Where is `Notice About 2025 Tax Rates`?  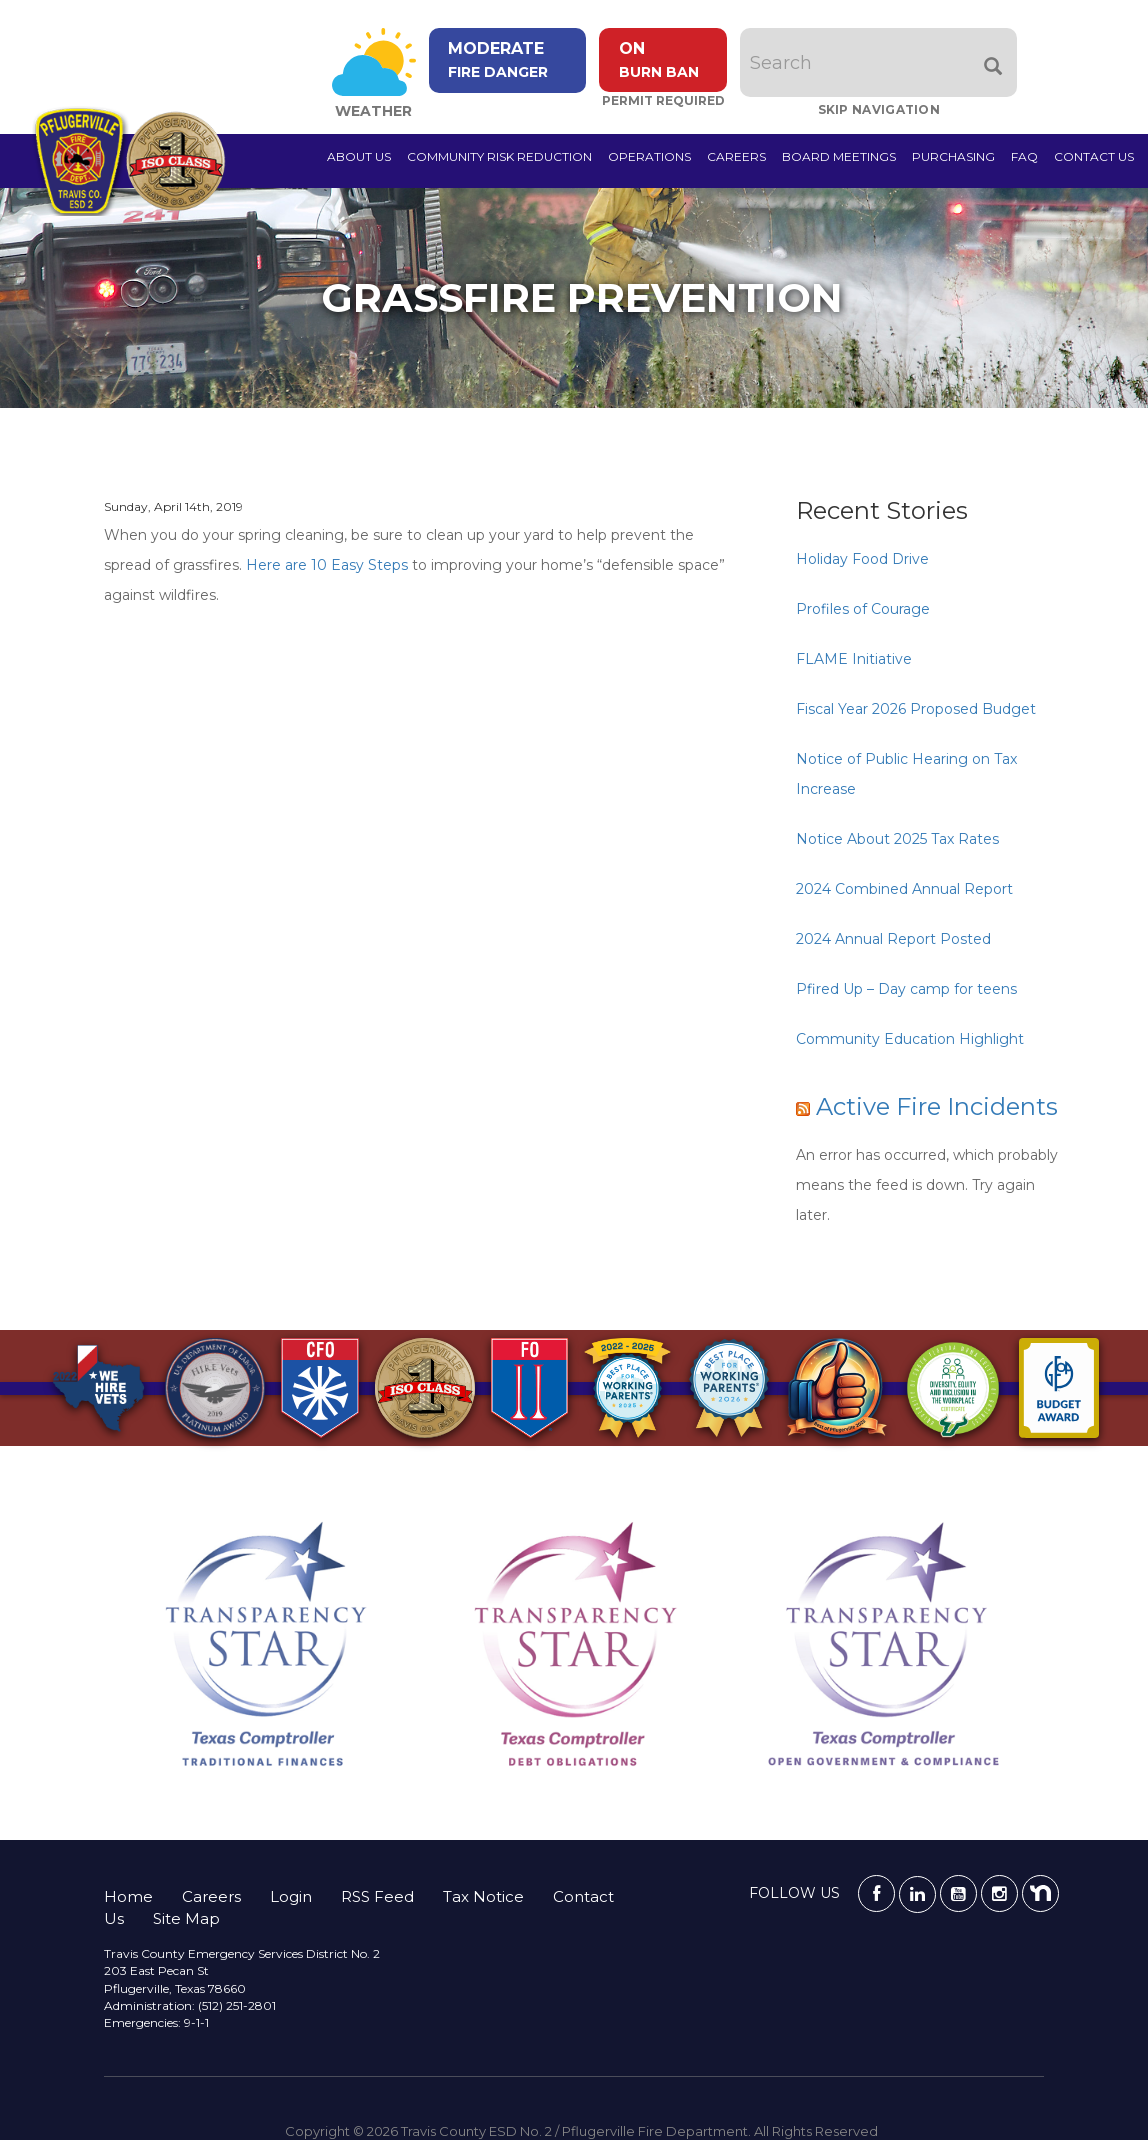 Notice About 2025 Tax Rates is located at coordinates (897, 839).